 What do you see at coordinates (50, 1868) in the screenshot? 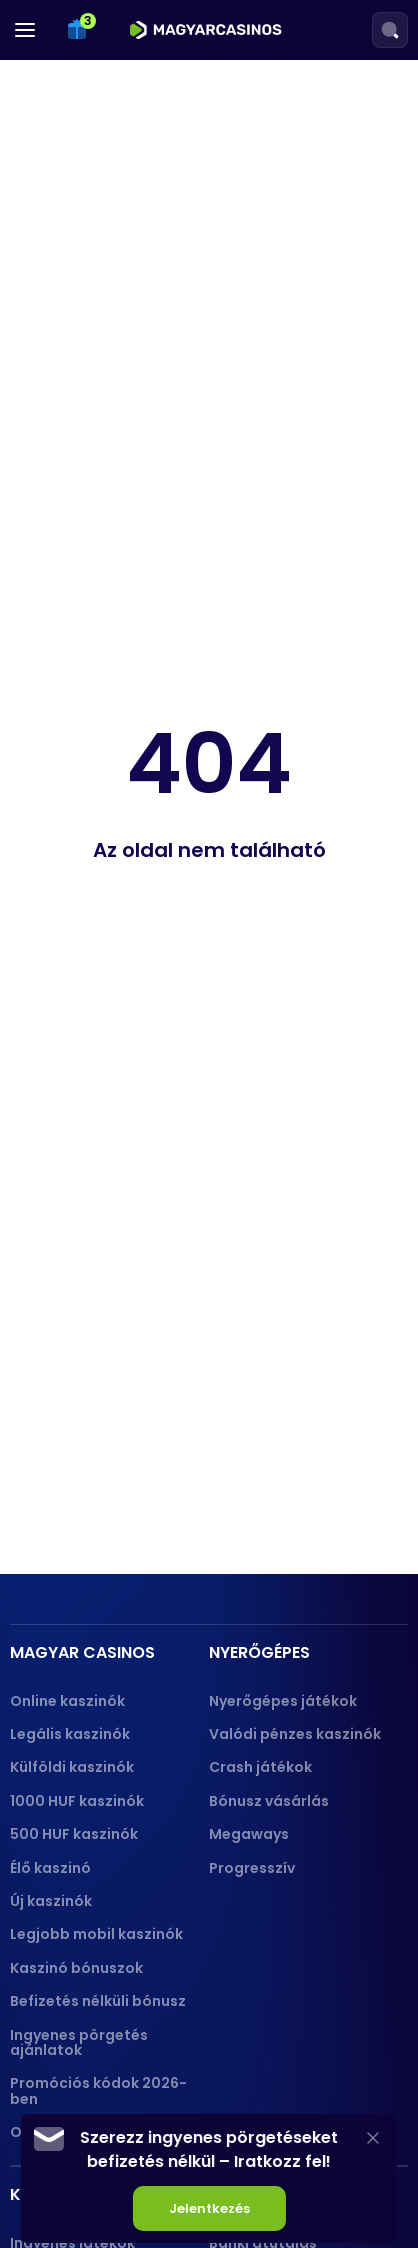
I see `Élő kaszinó` at bounding box center [50, 1868].